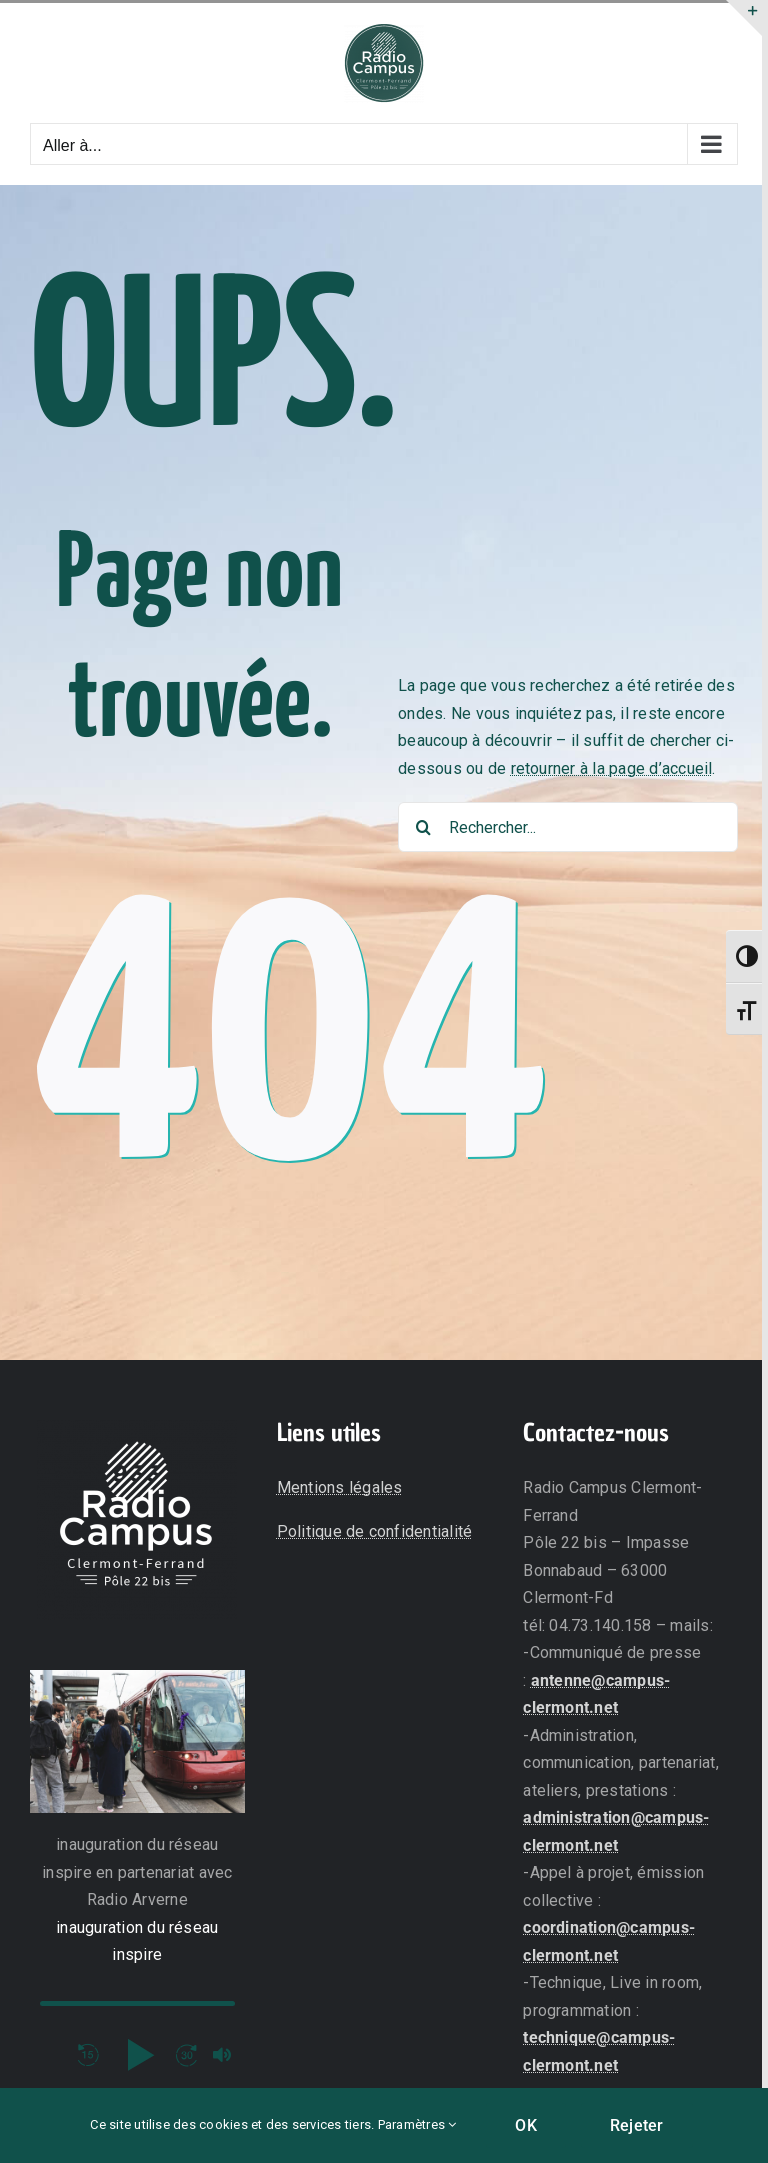 The width and height of the screenshot is (768, 2163). Describe the element at coordinates (637, 2125) in the screenshot. I see `Rejeter` at that location.